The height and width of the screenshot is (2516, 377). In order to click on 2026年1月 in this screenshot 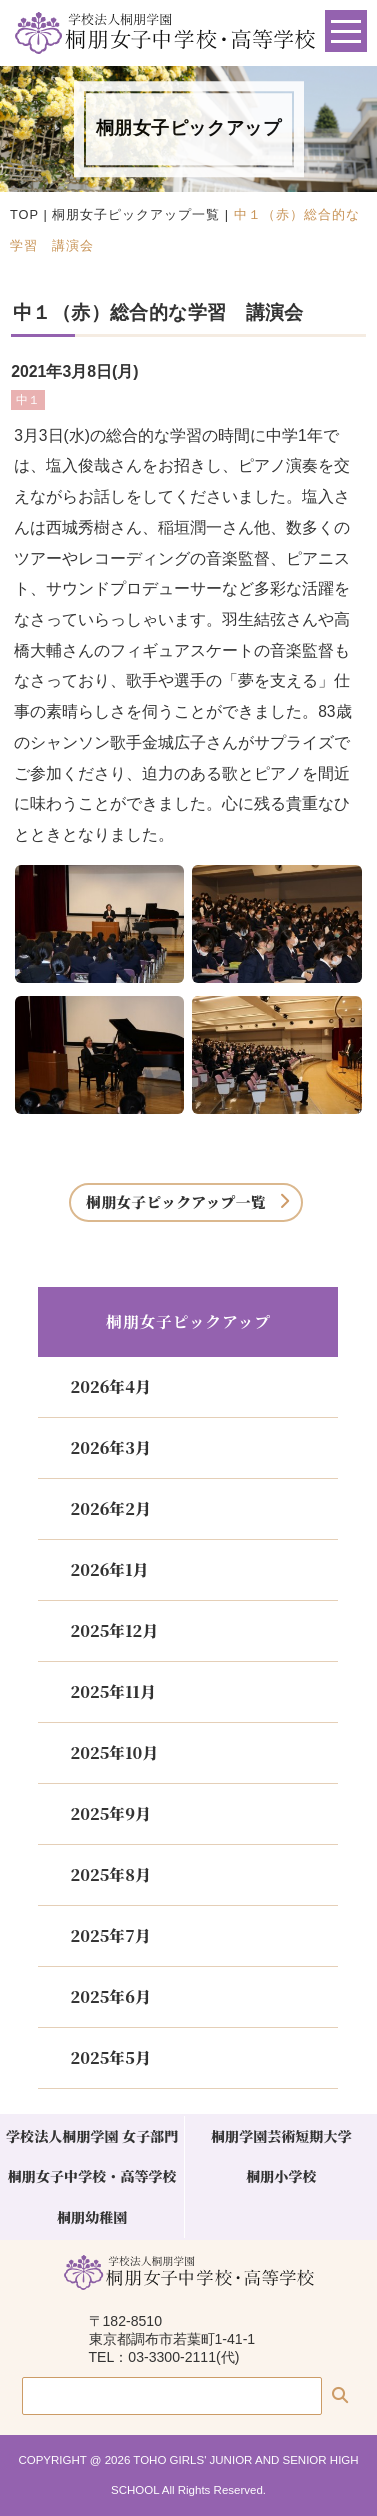, I will do `click(109, 1569)`.